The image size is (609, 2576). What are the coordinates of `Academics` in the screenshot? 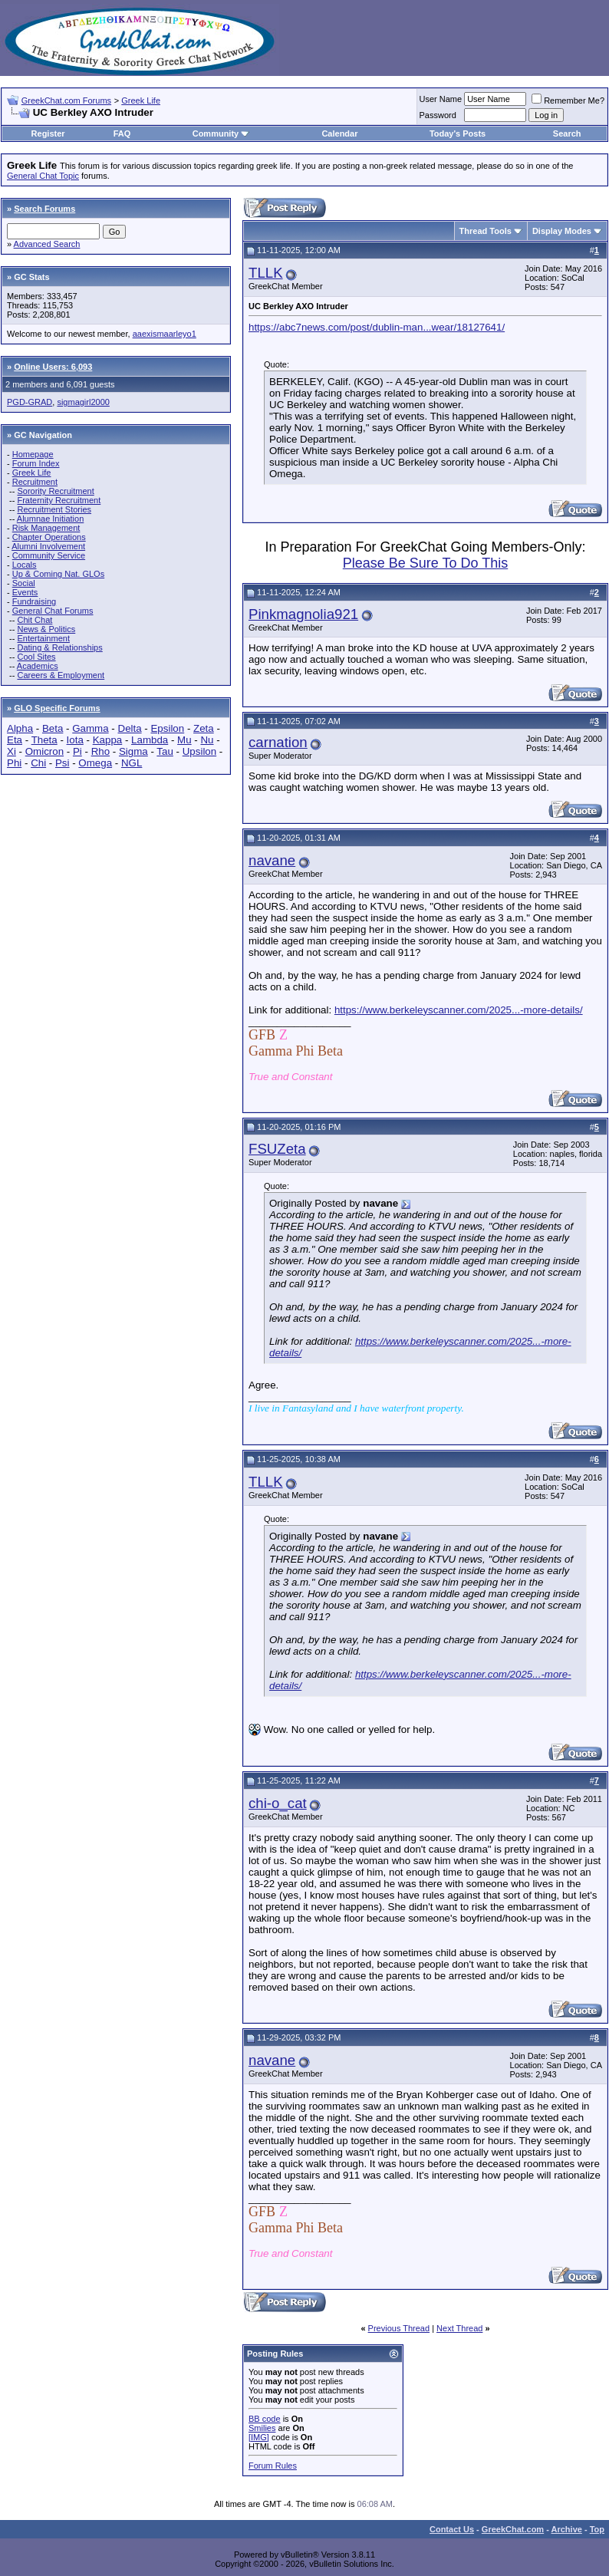 It's located at (37, 665).